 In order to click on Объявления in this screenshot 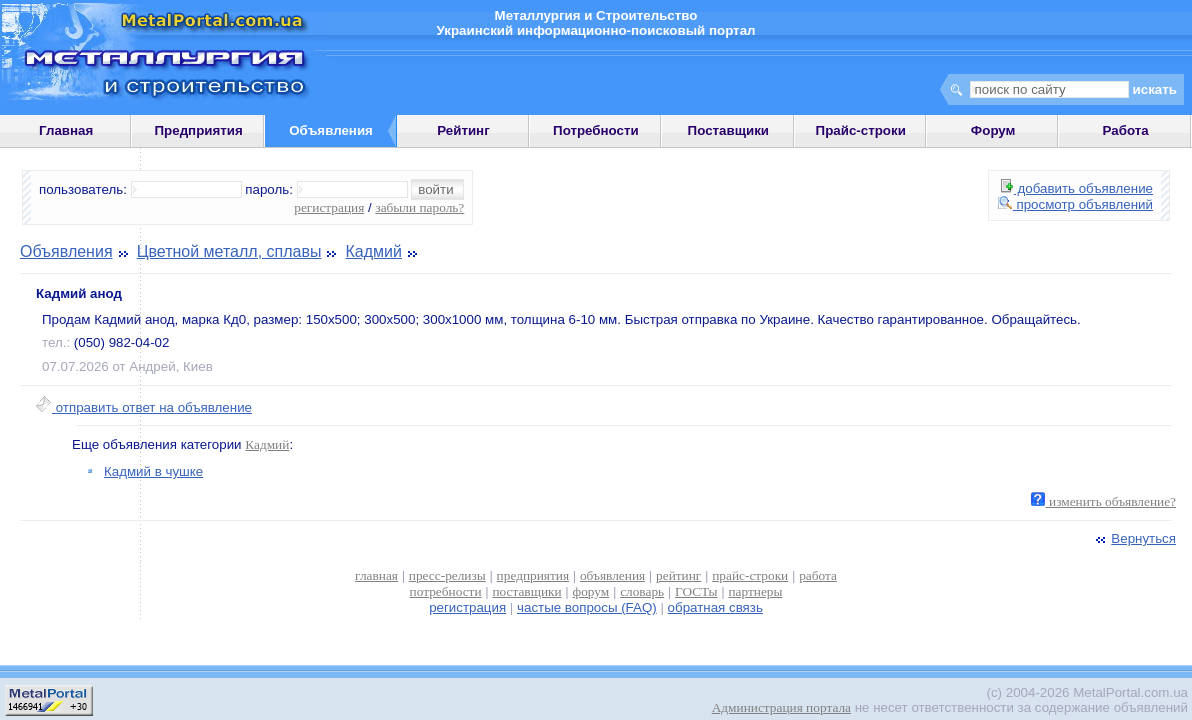, I will do `click(66, 251)`.